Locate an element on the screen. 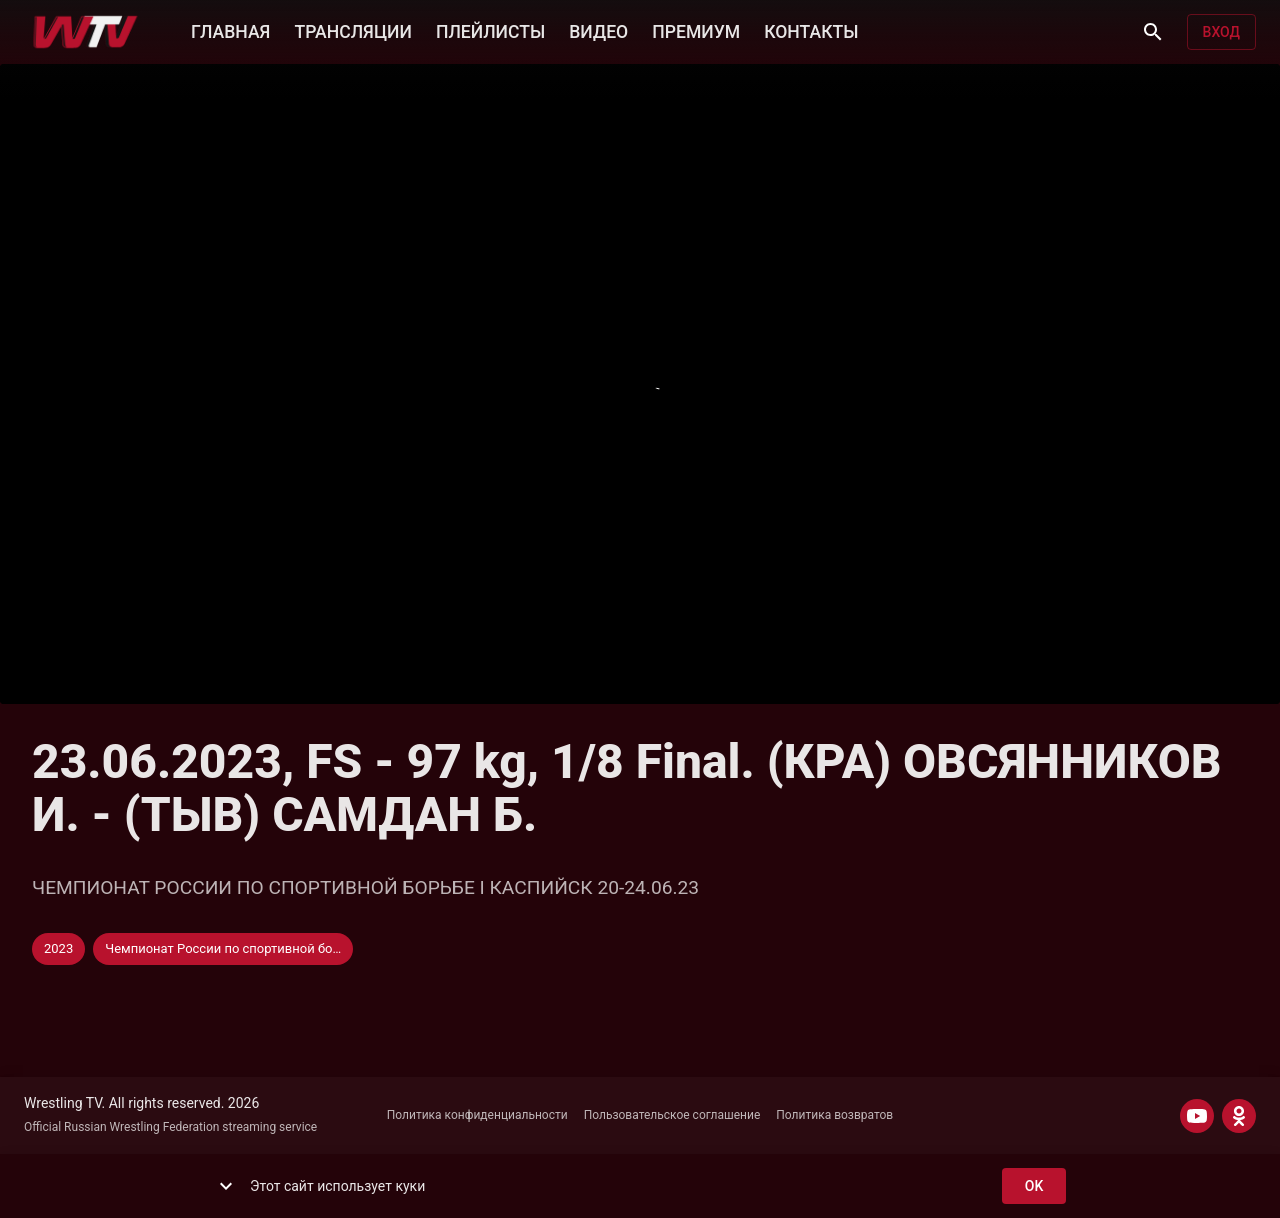  ok is located at coordinates (1034, 1186).